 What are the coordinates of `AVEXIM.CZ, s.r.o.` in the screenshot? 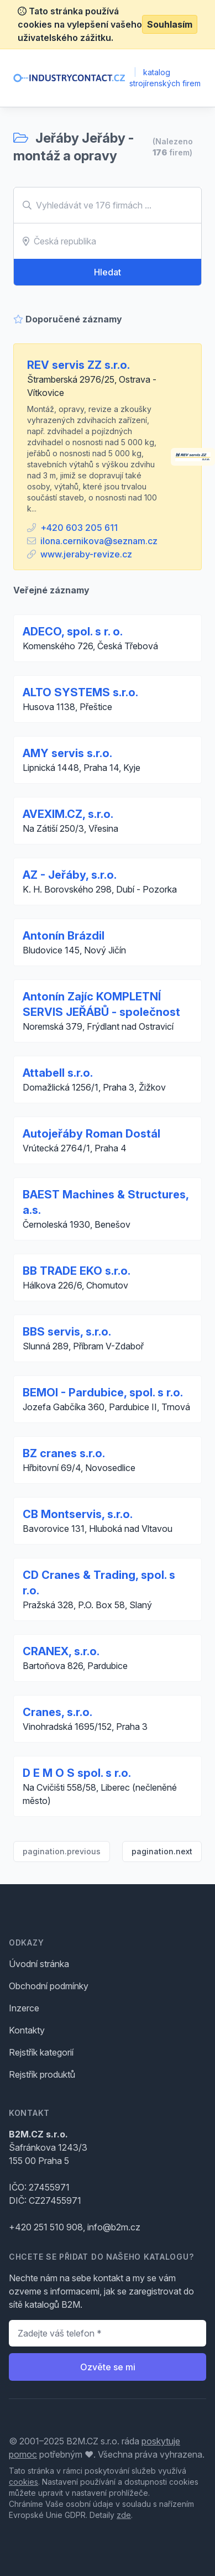 It's located at (68, 814).